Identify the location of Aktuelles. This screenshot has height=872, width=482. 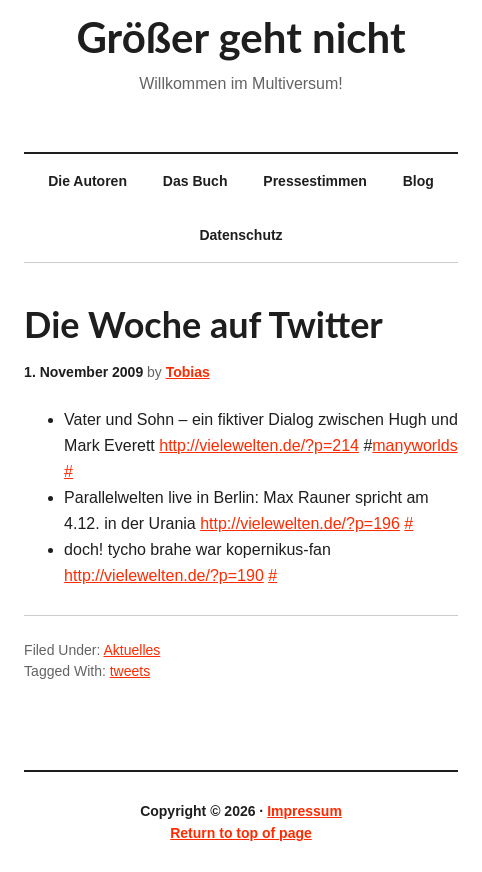
(131, 650).